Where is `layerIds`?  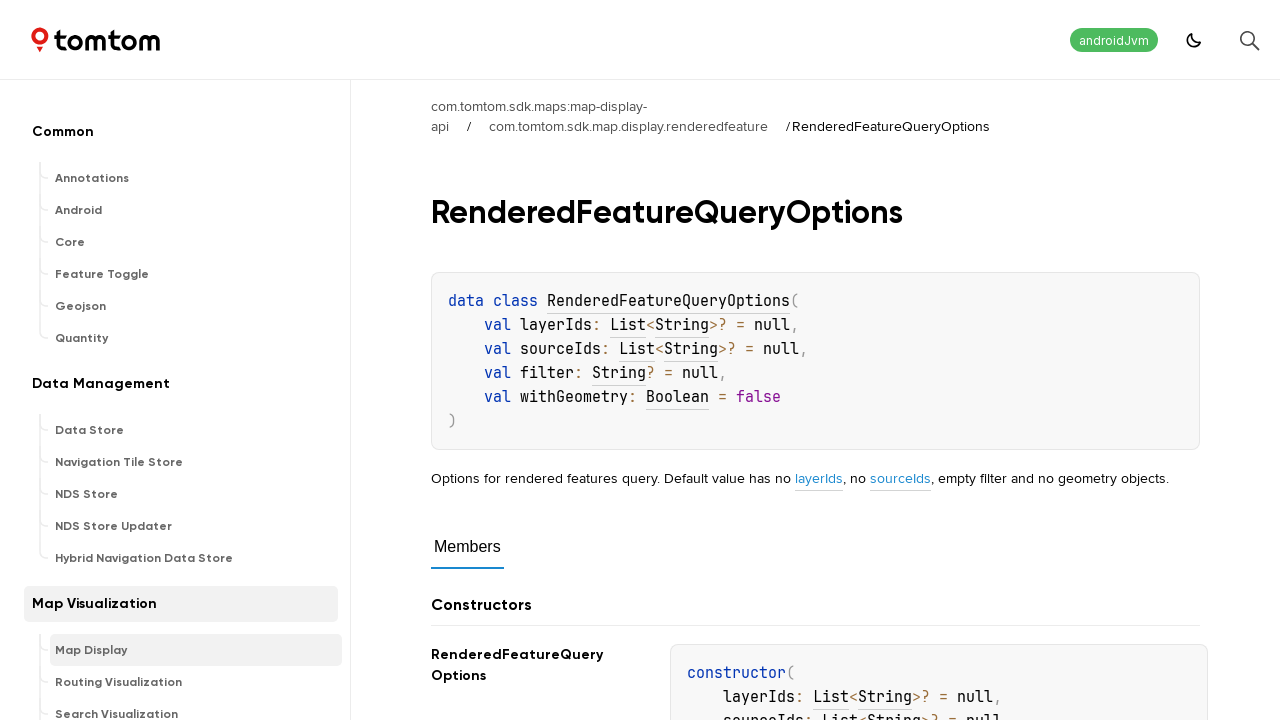
layerIds is located at coordinates (819, 478).